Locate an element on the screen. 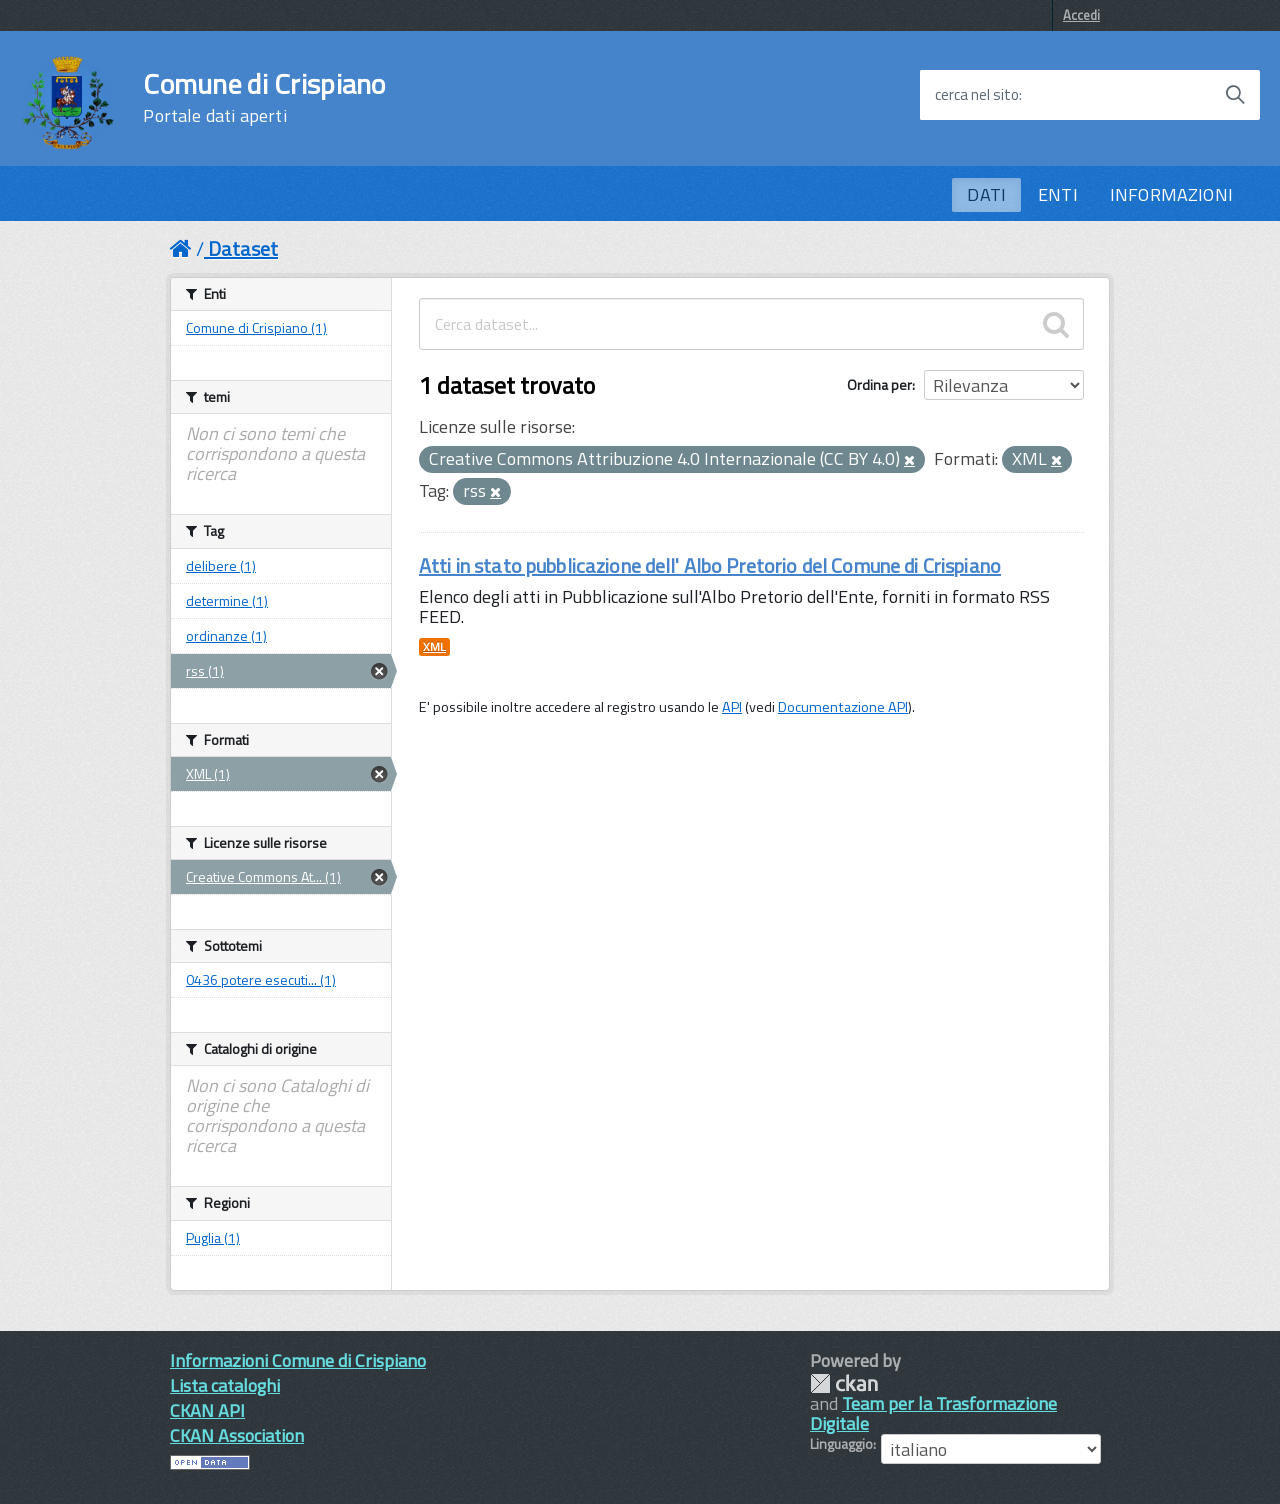 The image size is (1280, 1504). CKAN API is located at coordinates (207, 1410).